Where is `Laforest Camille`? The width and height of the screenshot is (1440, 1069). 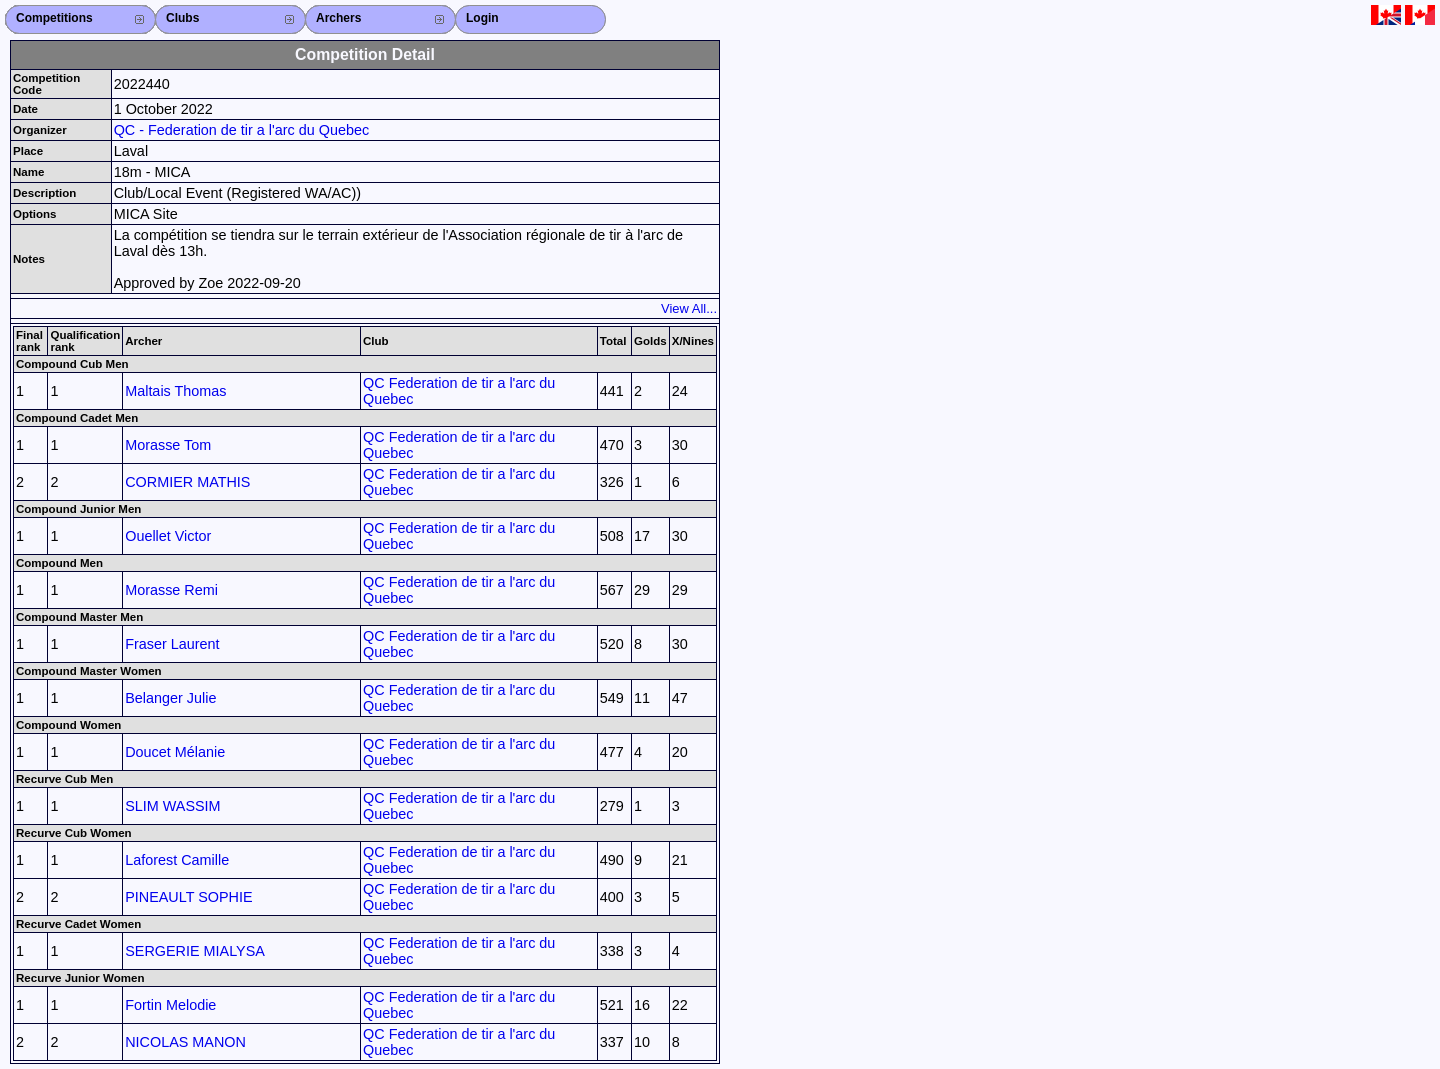 Laforest Camille is located at coordinates (177, 860).